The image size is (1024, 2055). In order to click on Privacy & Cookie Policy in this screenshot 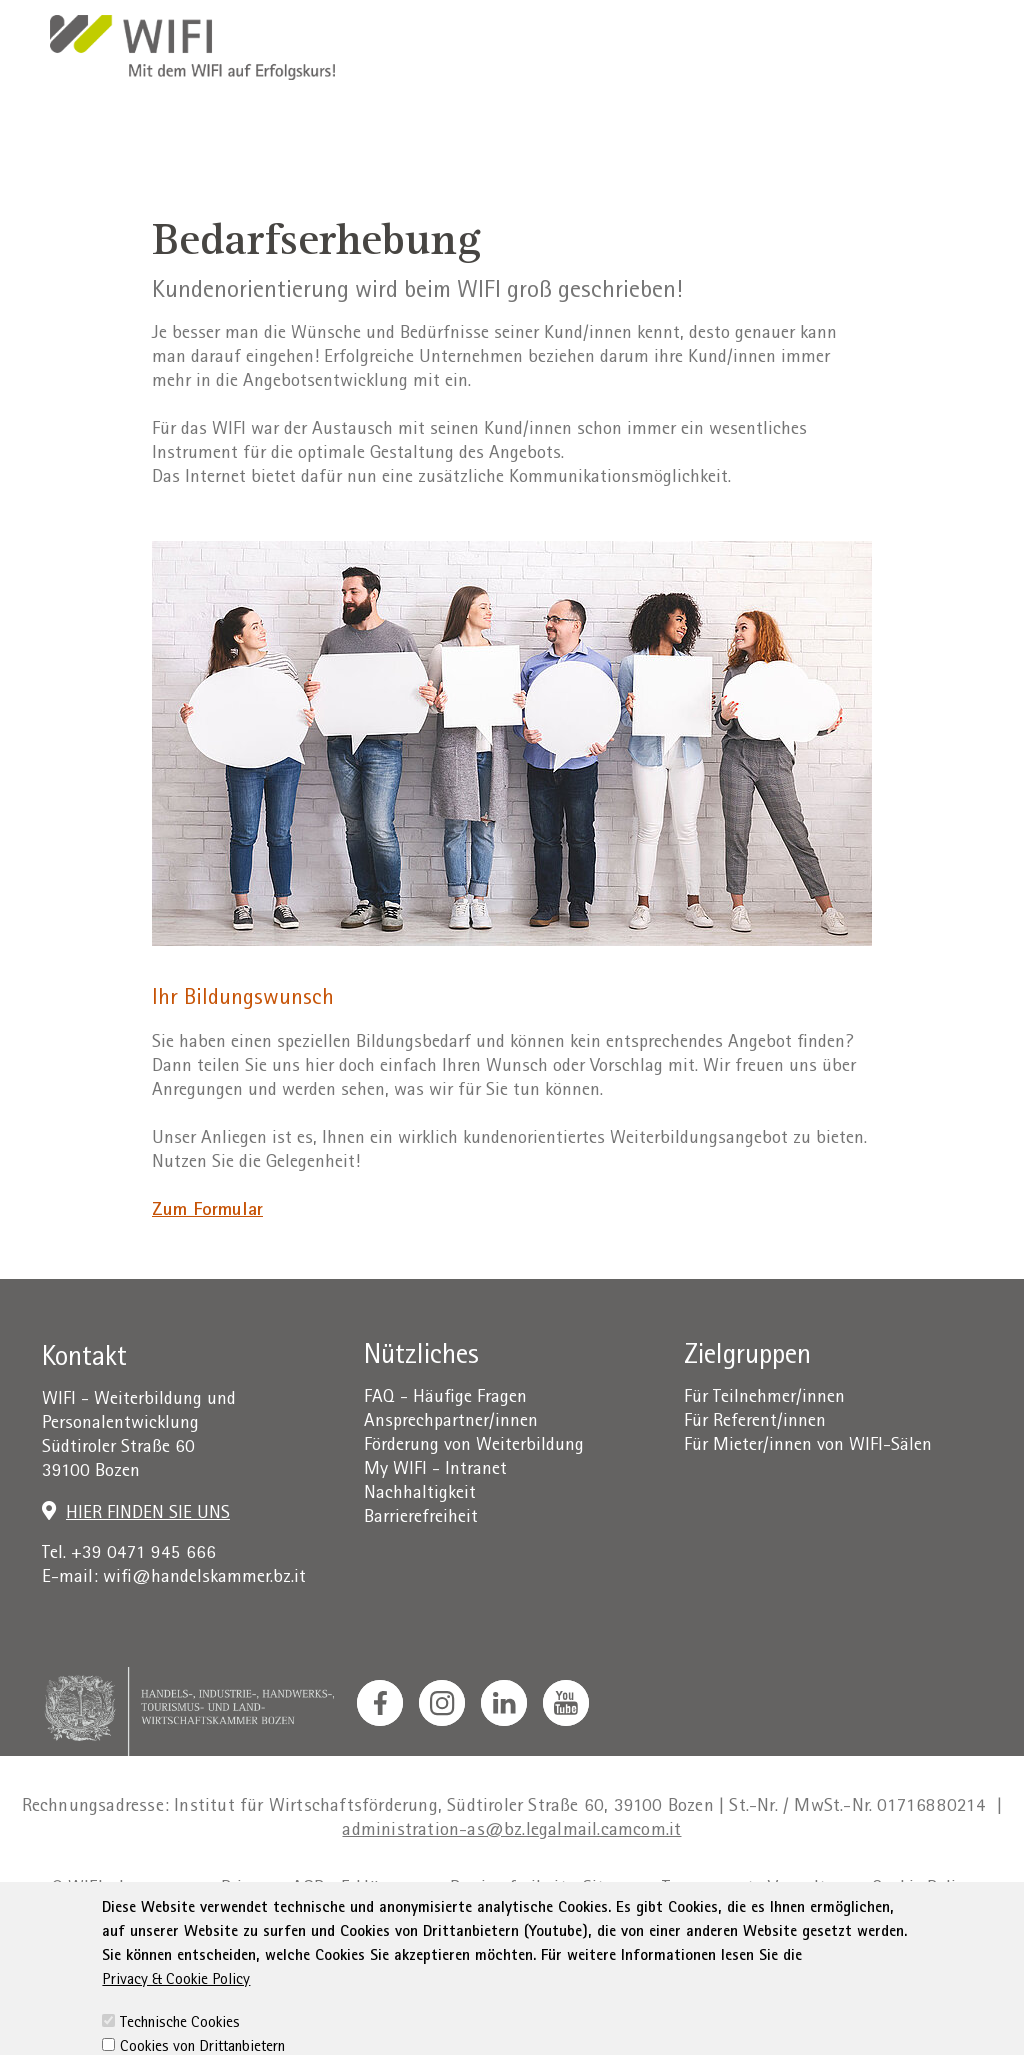, I will do `click(176, 2022)`.